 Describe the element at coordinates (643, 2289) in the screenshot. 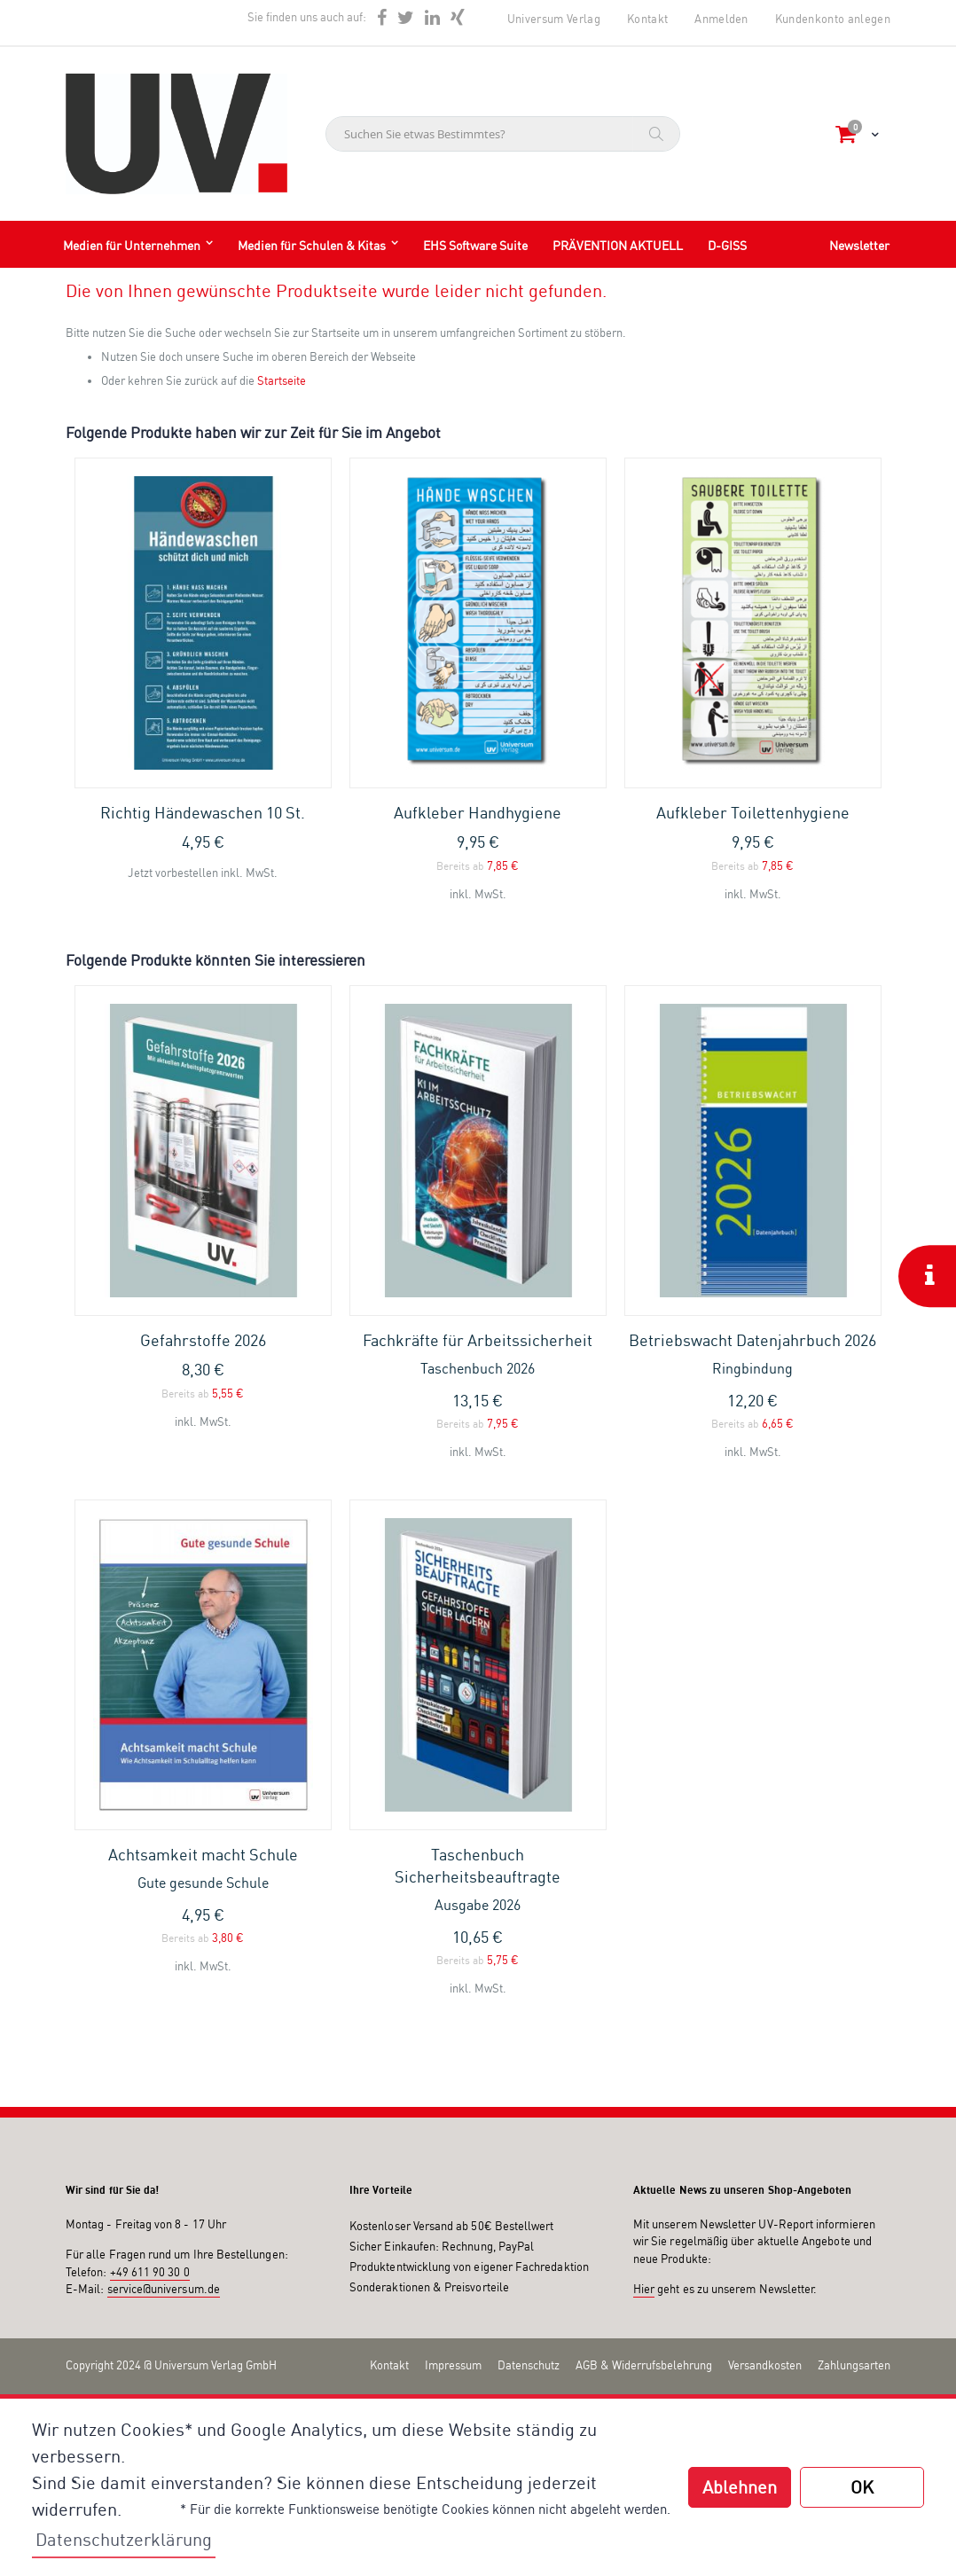

I see `Hier` at that location.